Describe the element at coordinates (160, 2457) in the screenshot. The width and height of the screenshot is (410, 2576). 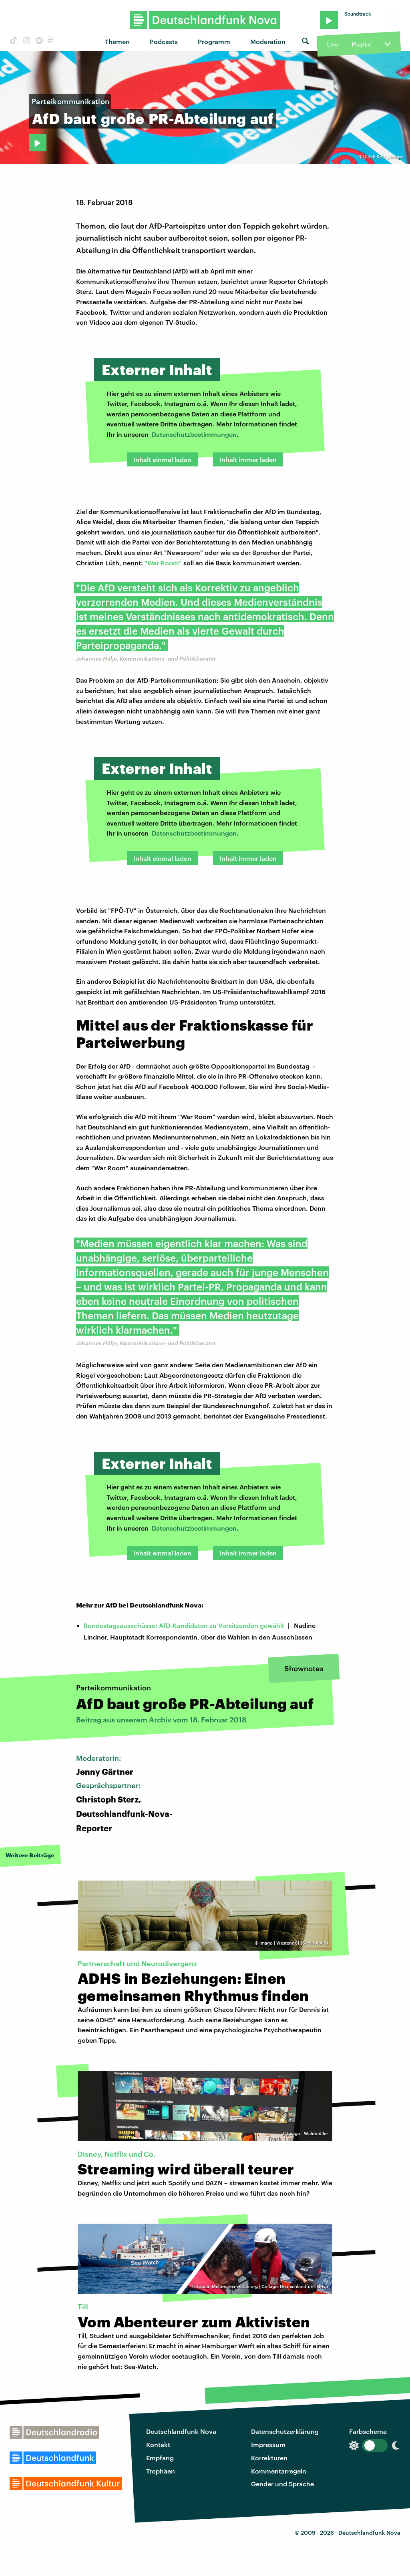
I see `Empfang` at that location.